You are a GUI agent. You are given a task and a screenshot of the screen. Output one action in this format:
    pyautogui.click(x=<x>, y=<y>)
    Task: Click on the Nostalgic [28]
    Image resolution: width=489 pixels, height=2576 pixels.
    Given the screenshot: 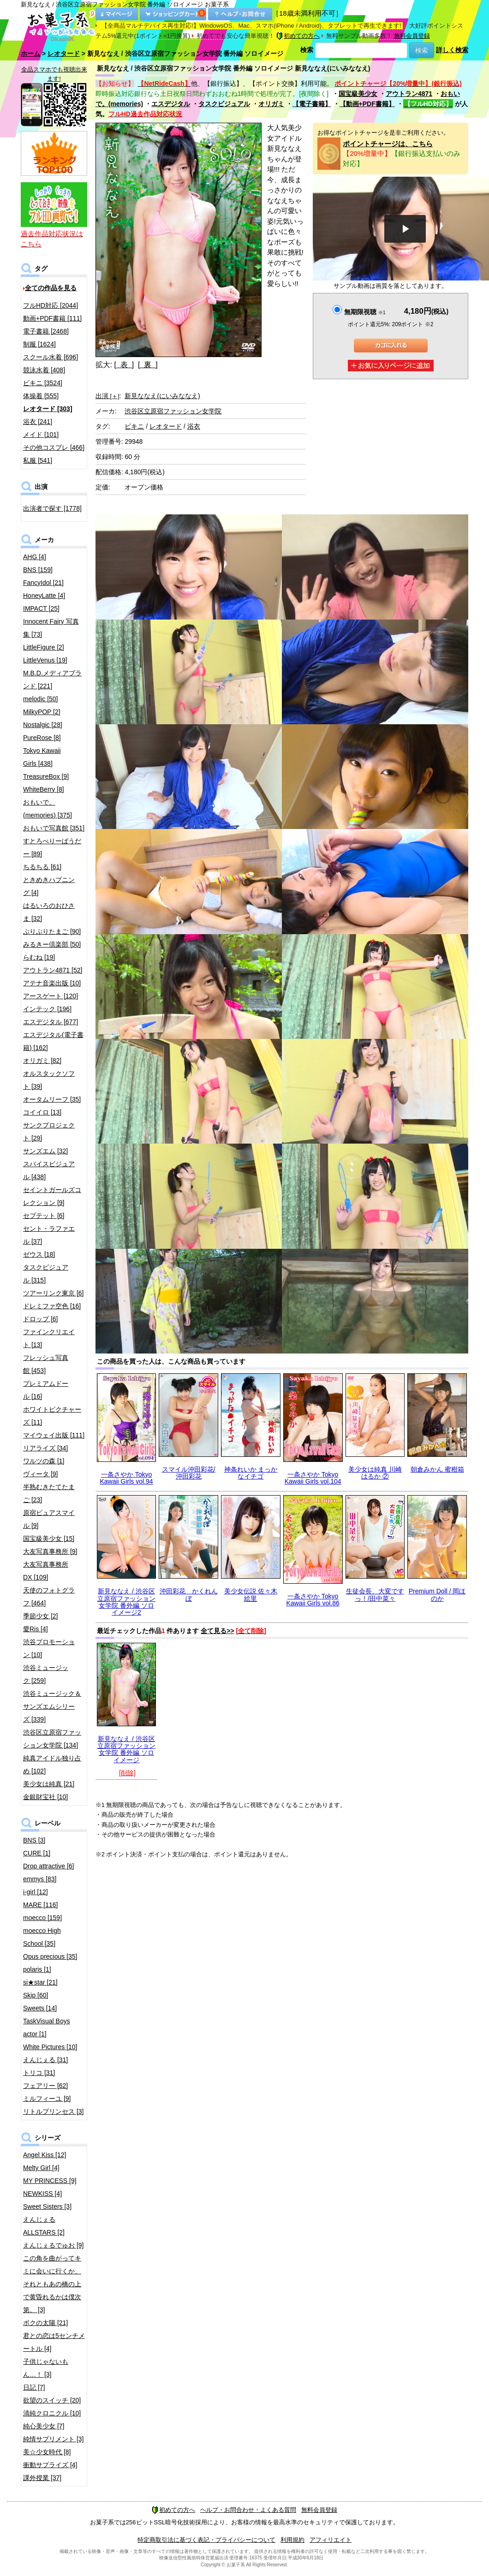 What is the action you would take?
    pyautogui.click(x=42, y=724)
    